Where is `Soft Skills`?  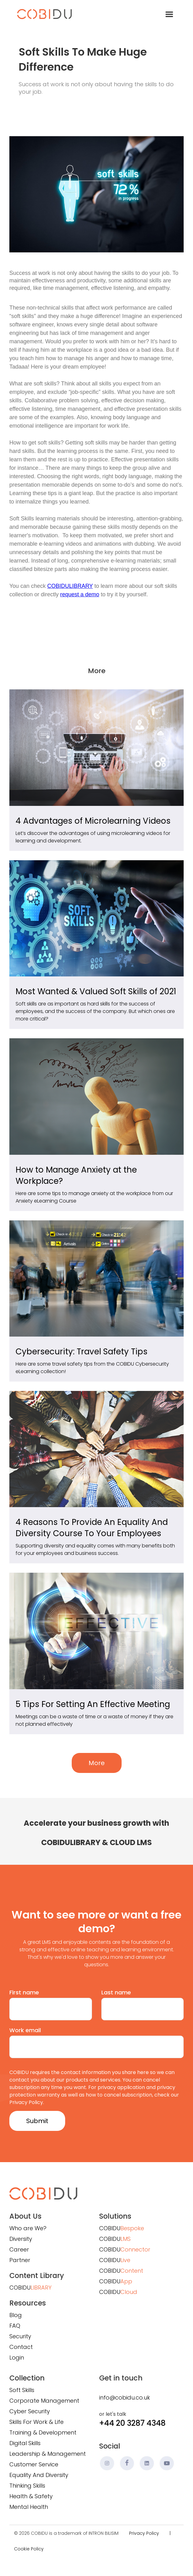
Soft Skills is located at coordinates (21, 2390).